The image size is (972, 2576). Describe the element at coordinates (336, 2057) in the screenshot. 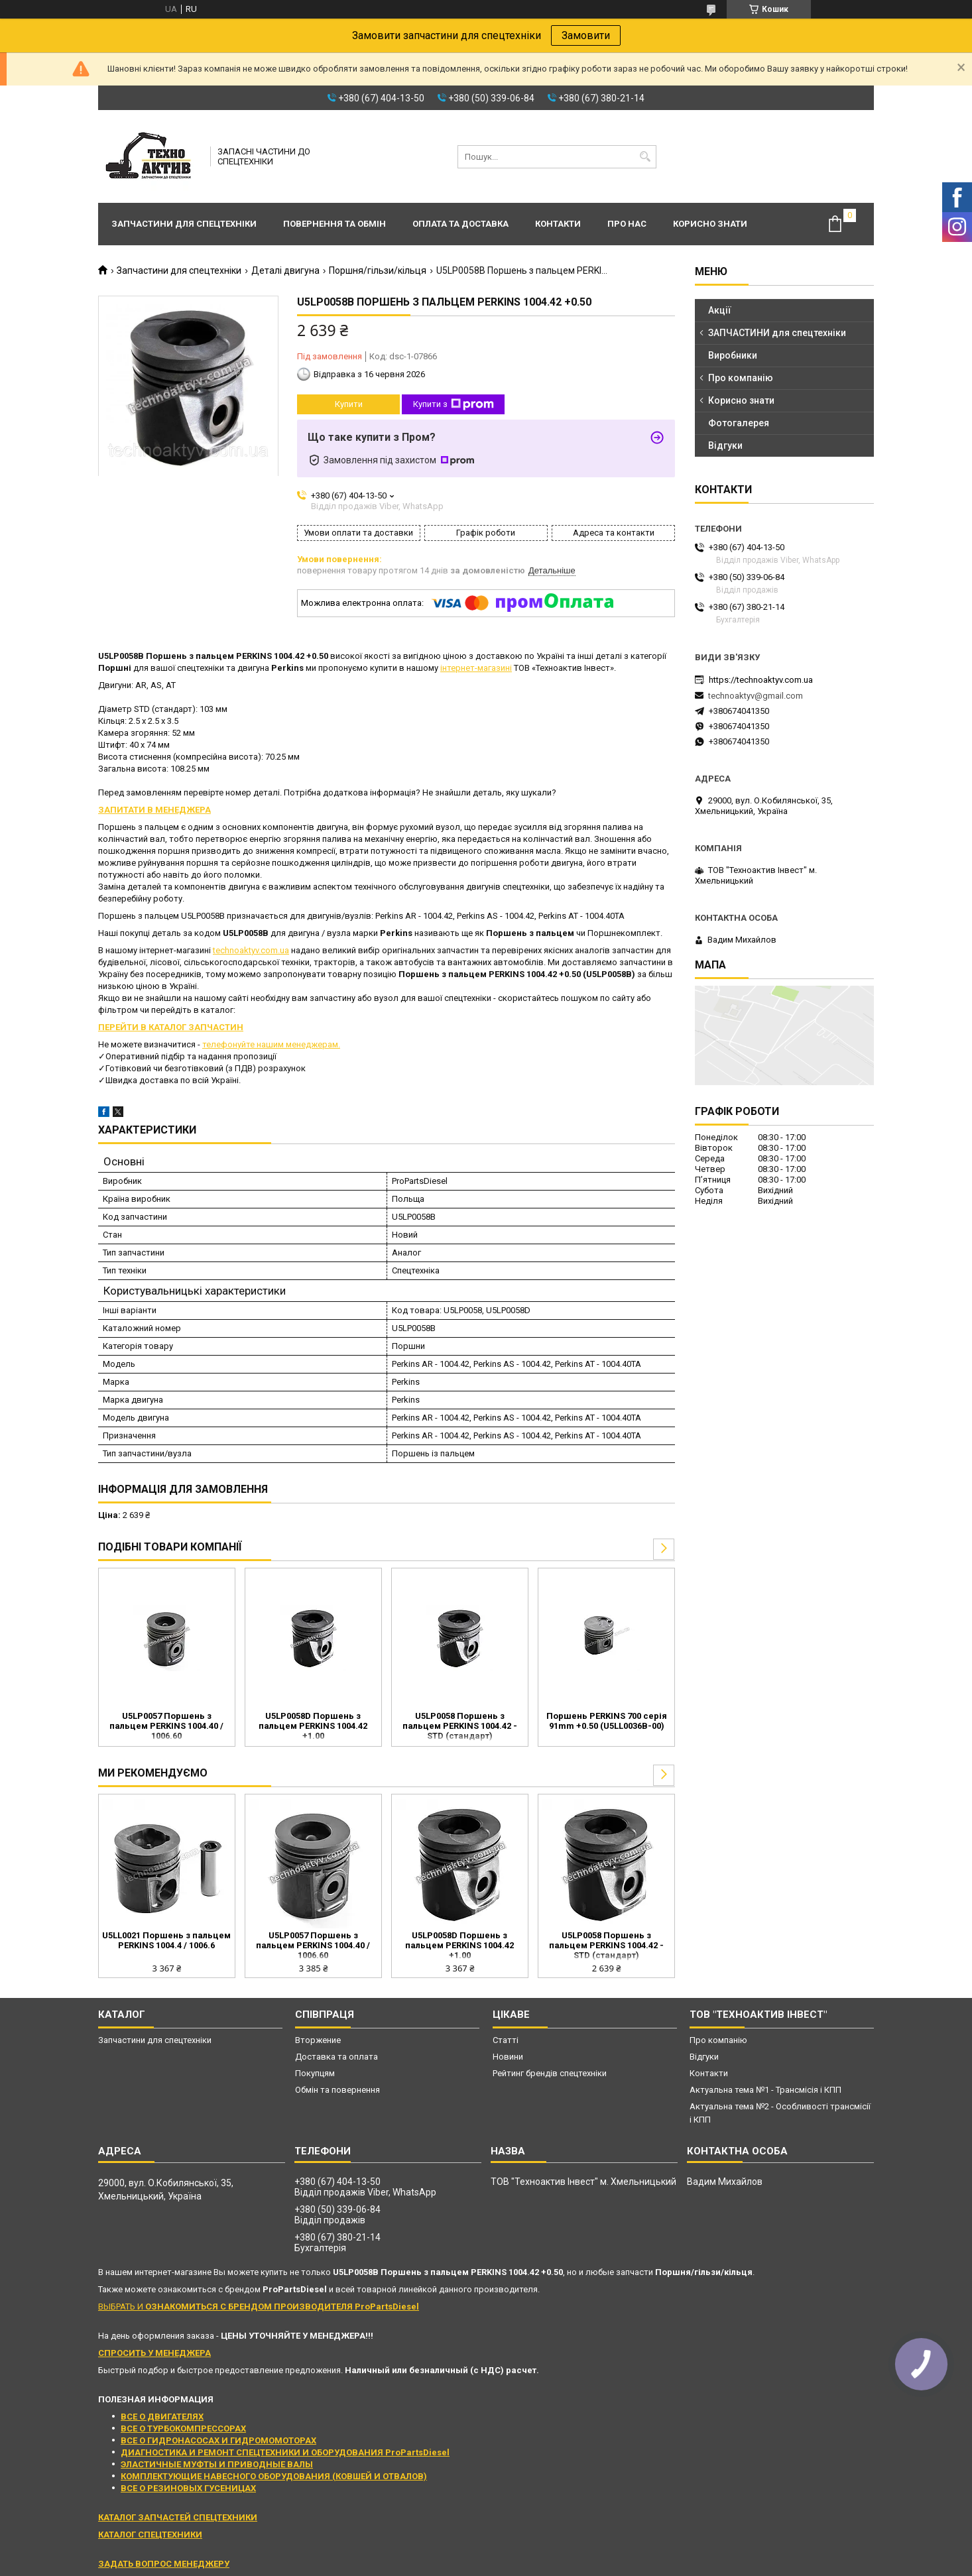

I see `Доставка та оплата` at that location.